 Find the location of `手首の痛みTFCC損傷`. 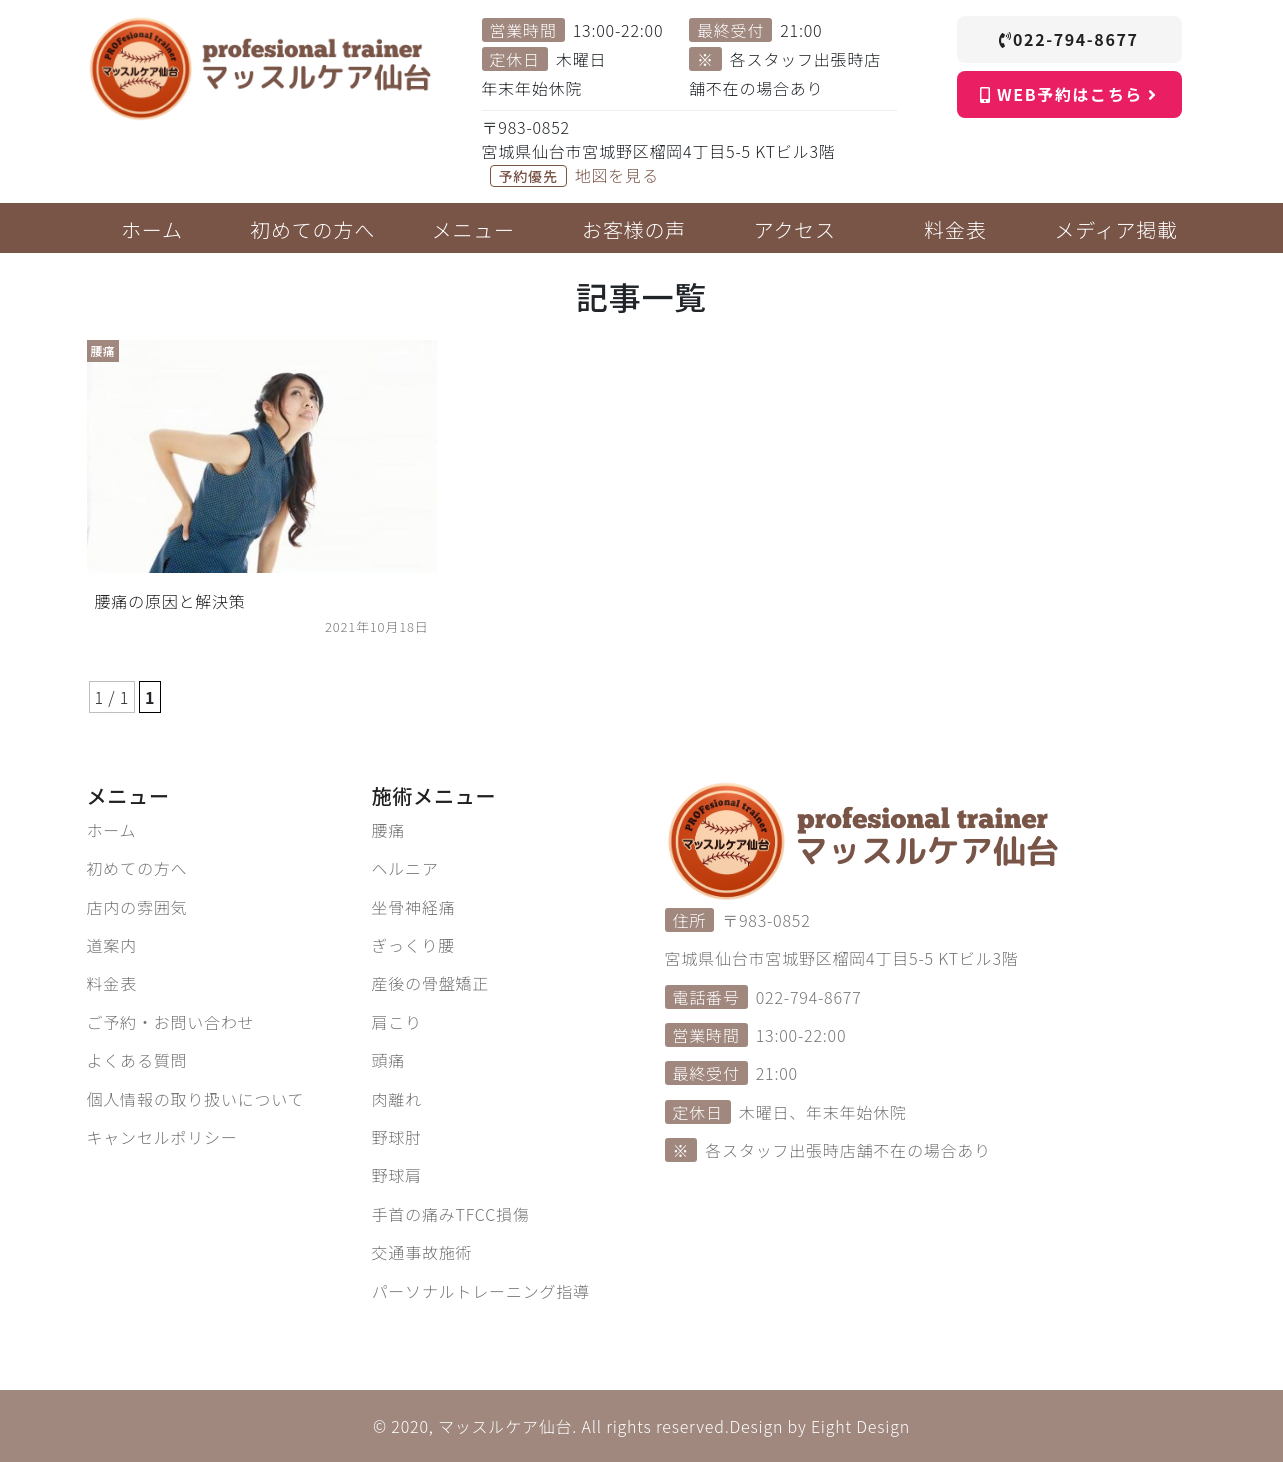

手首の痛みTFCC損傷 is located at coordinates (451, 1214).